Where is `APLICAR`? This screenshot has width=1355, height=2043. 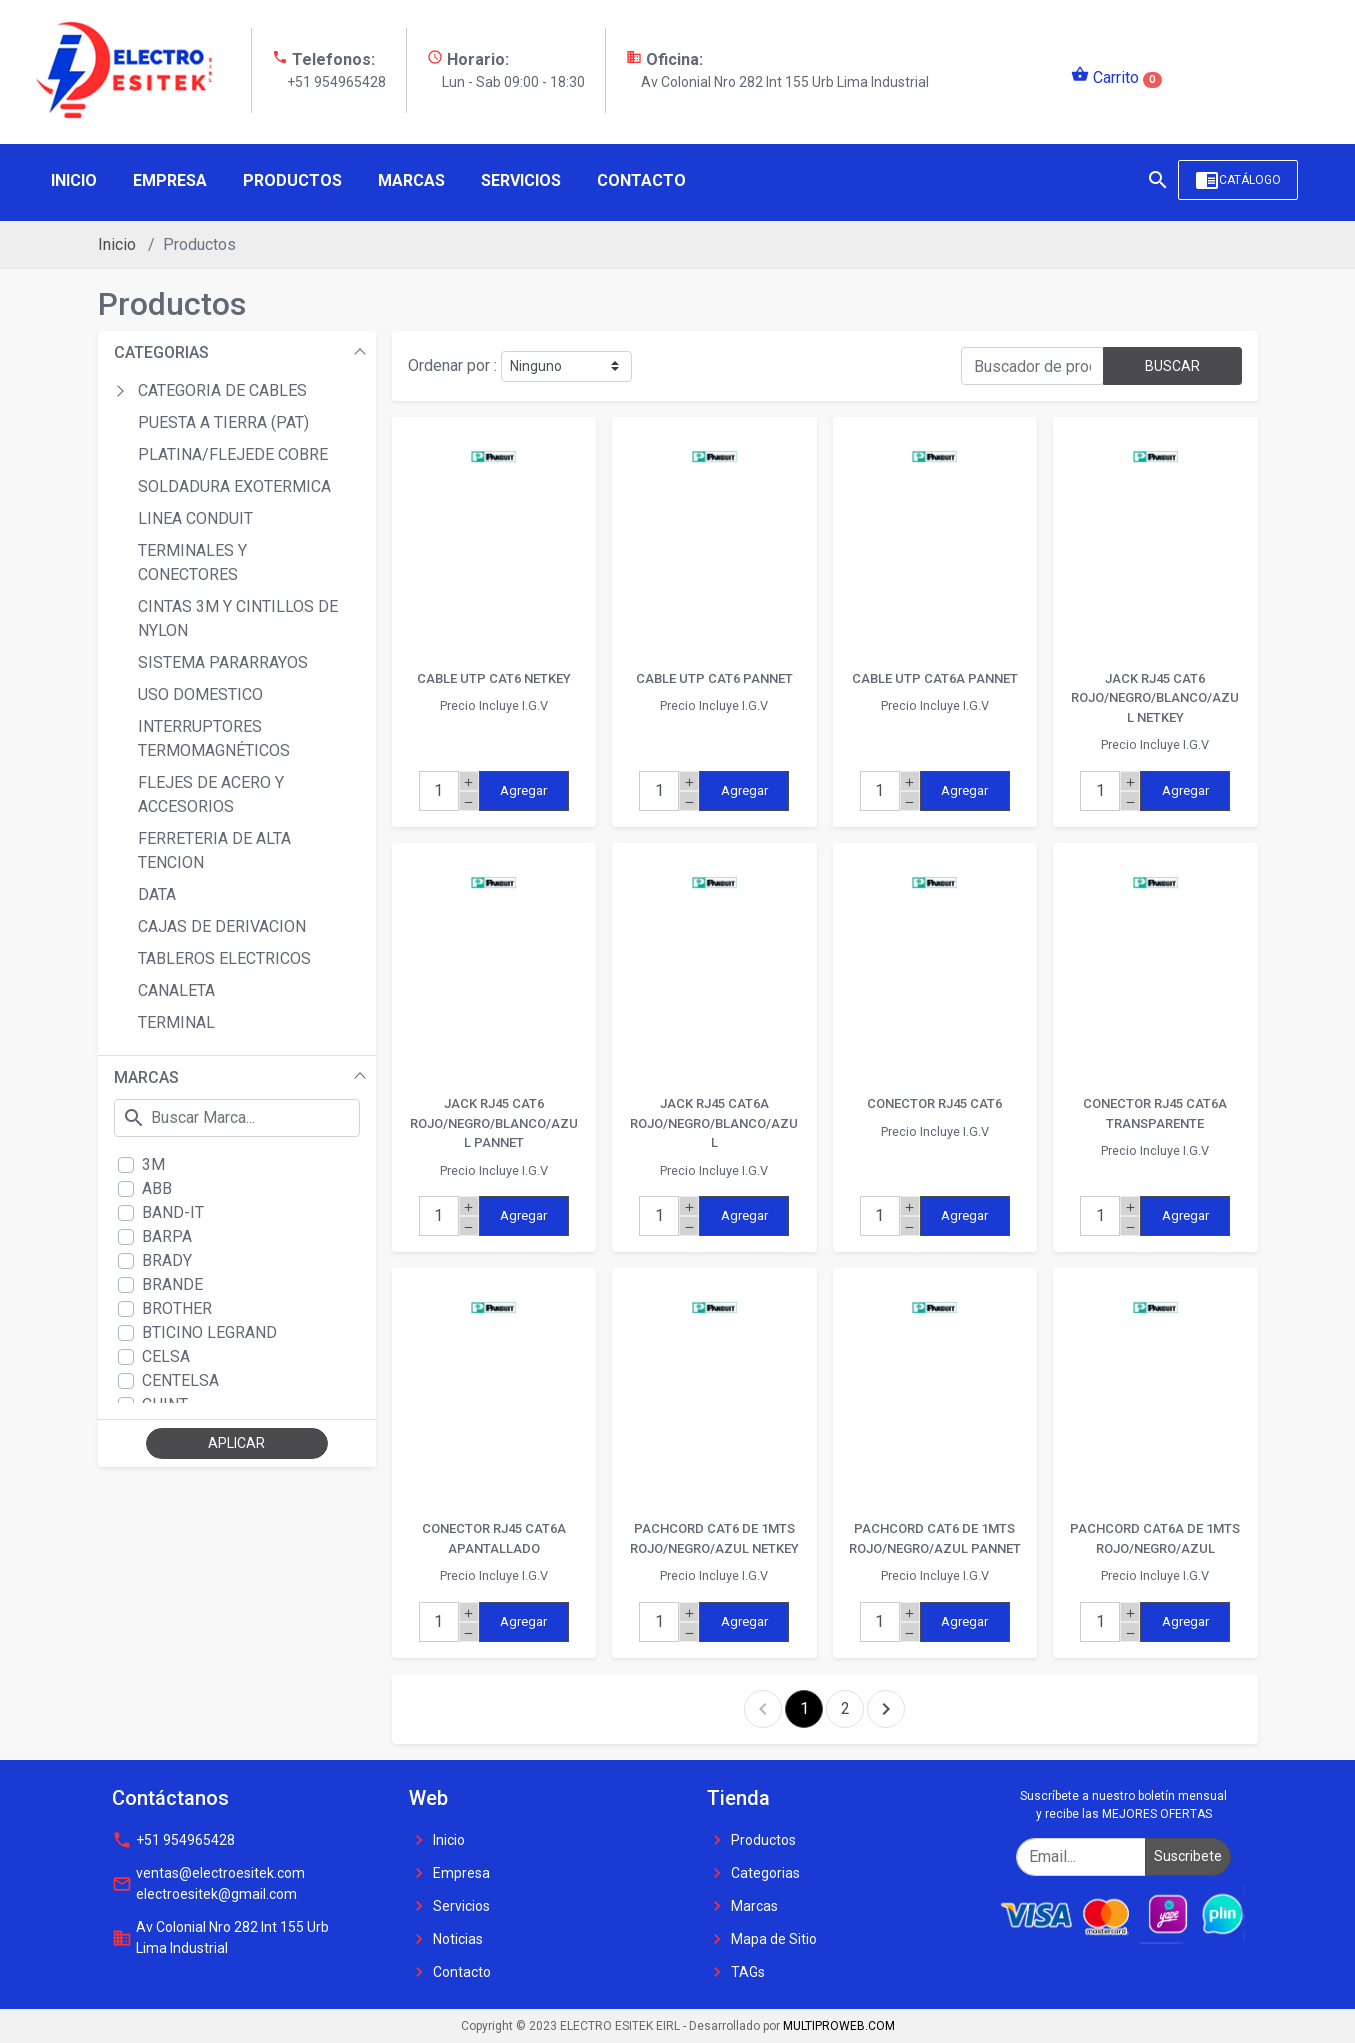 APLICAR is located at coordinates (236, 1443).